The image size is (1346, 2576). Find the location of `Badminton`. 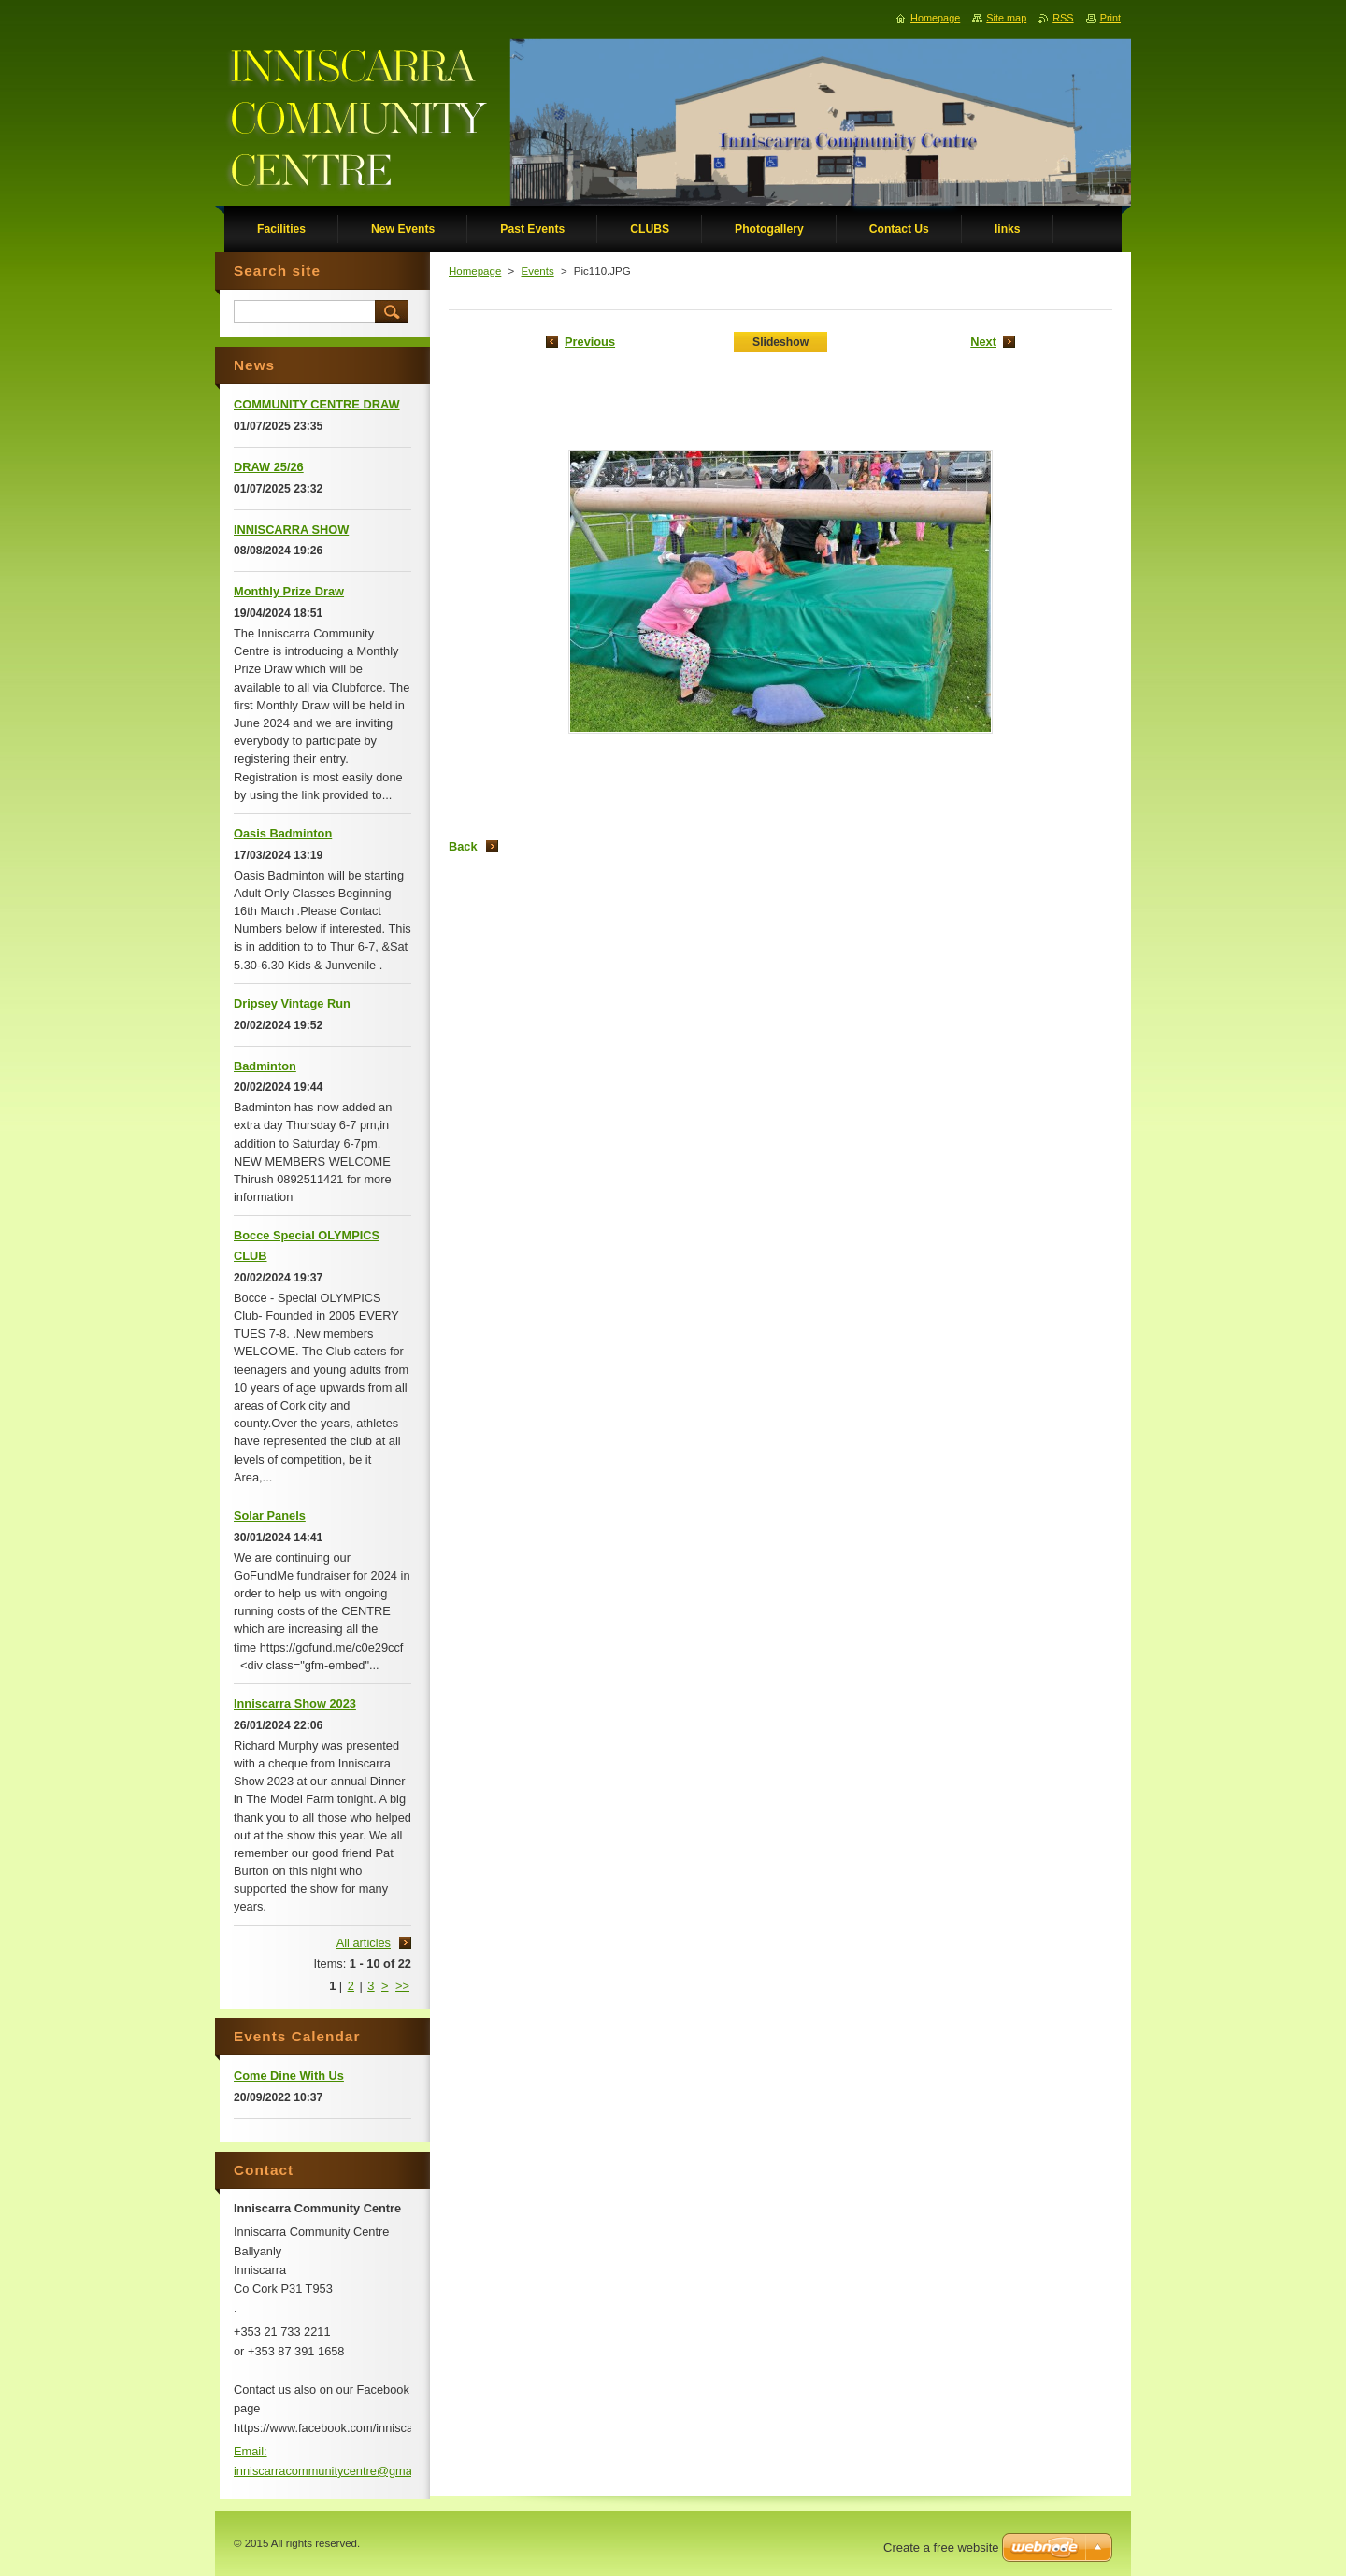

Badminton is located at coordinates (265, 1066).